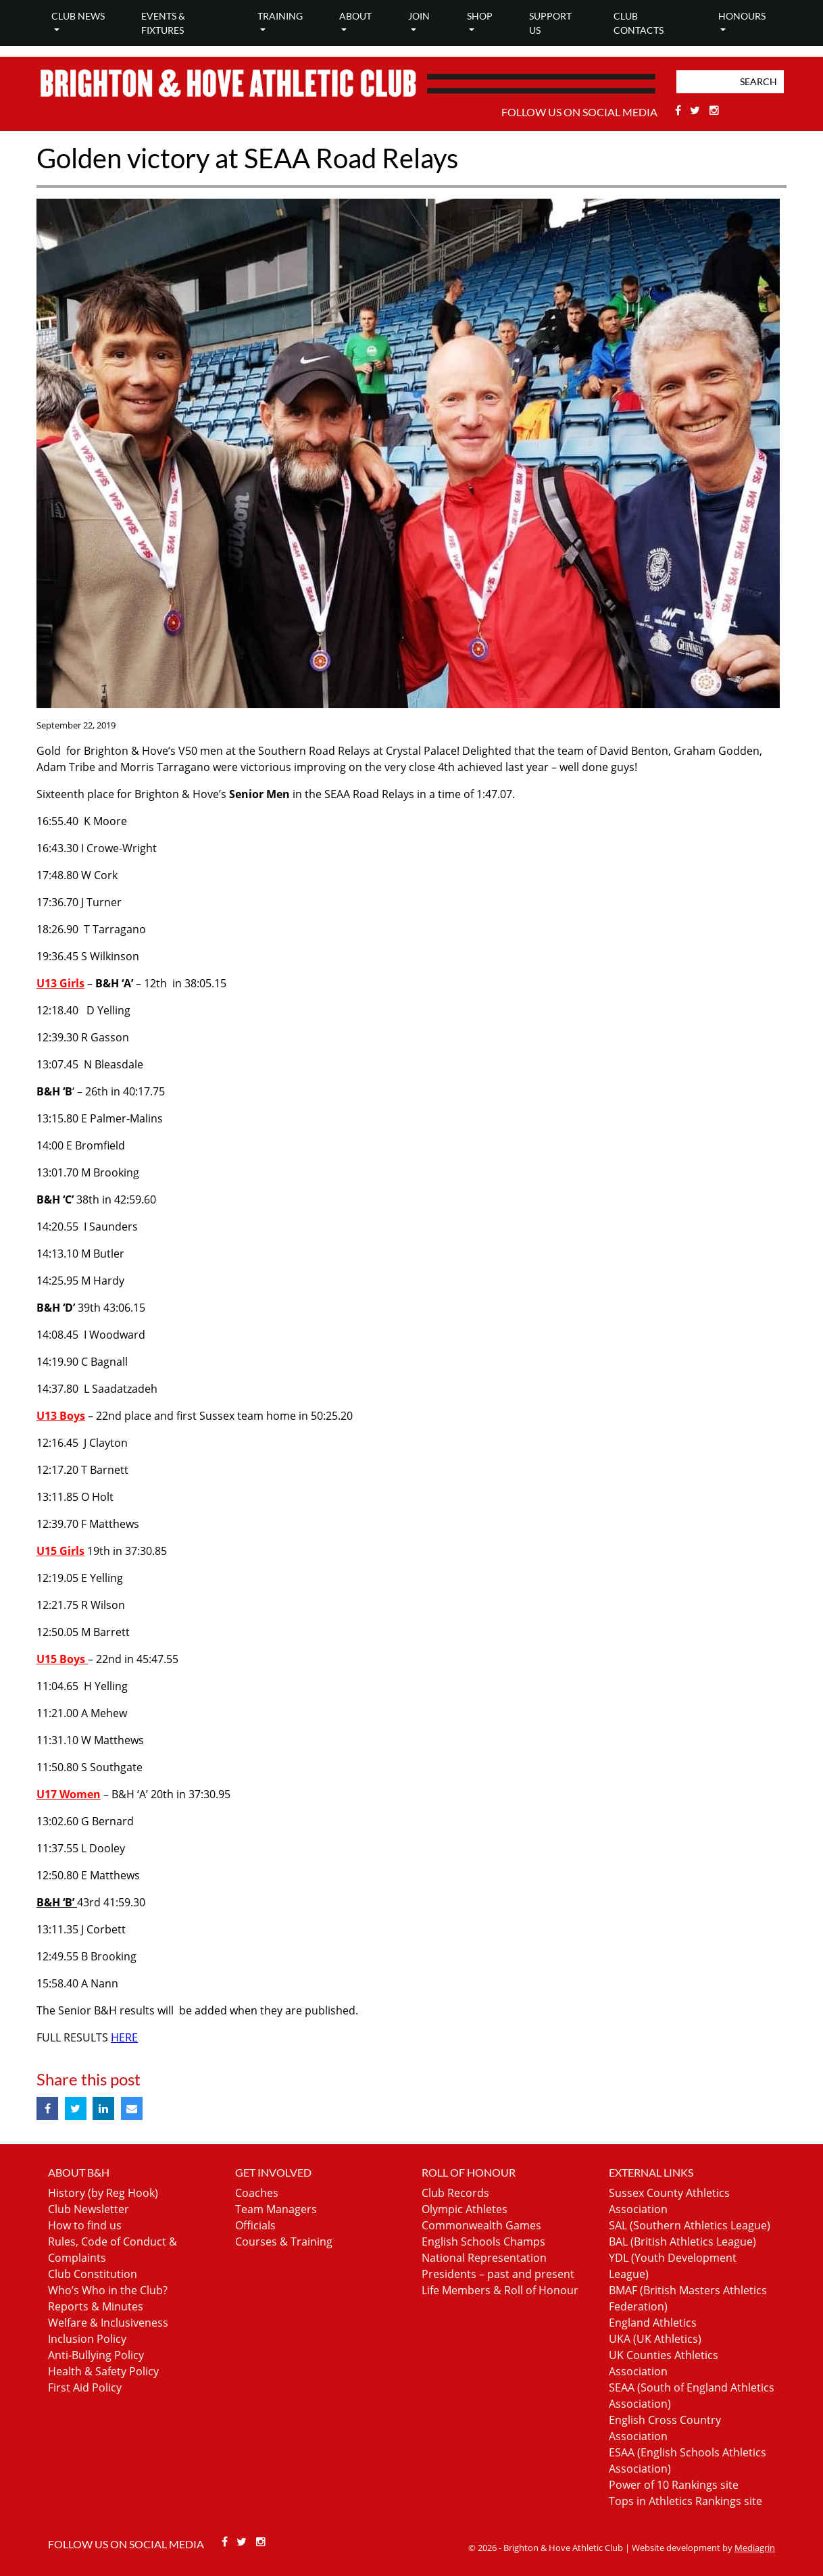 This screenshot has width=823, height=2576. Describe the element at coordinates (455, 2192) in the screenshot. I see `Club Records` at that location.